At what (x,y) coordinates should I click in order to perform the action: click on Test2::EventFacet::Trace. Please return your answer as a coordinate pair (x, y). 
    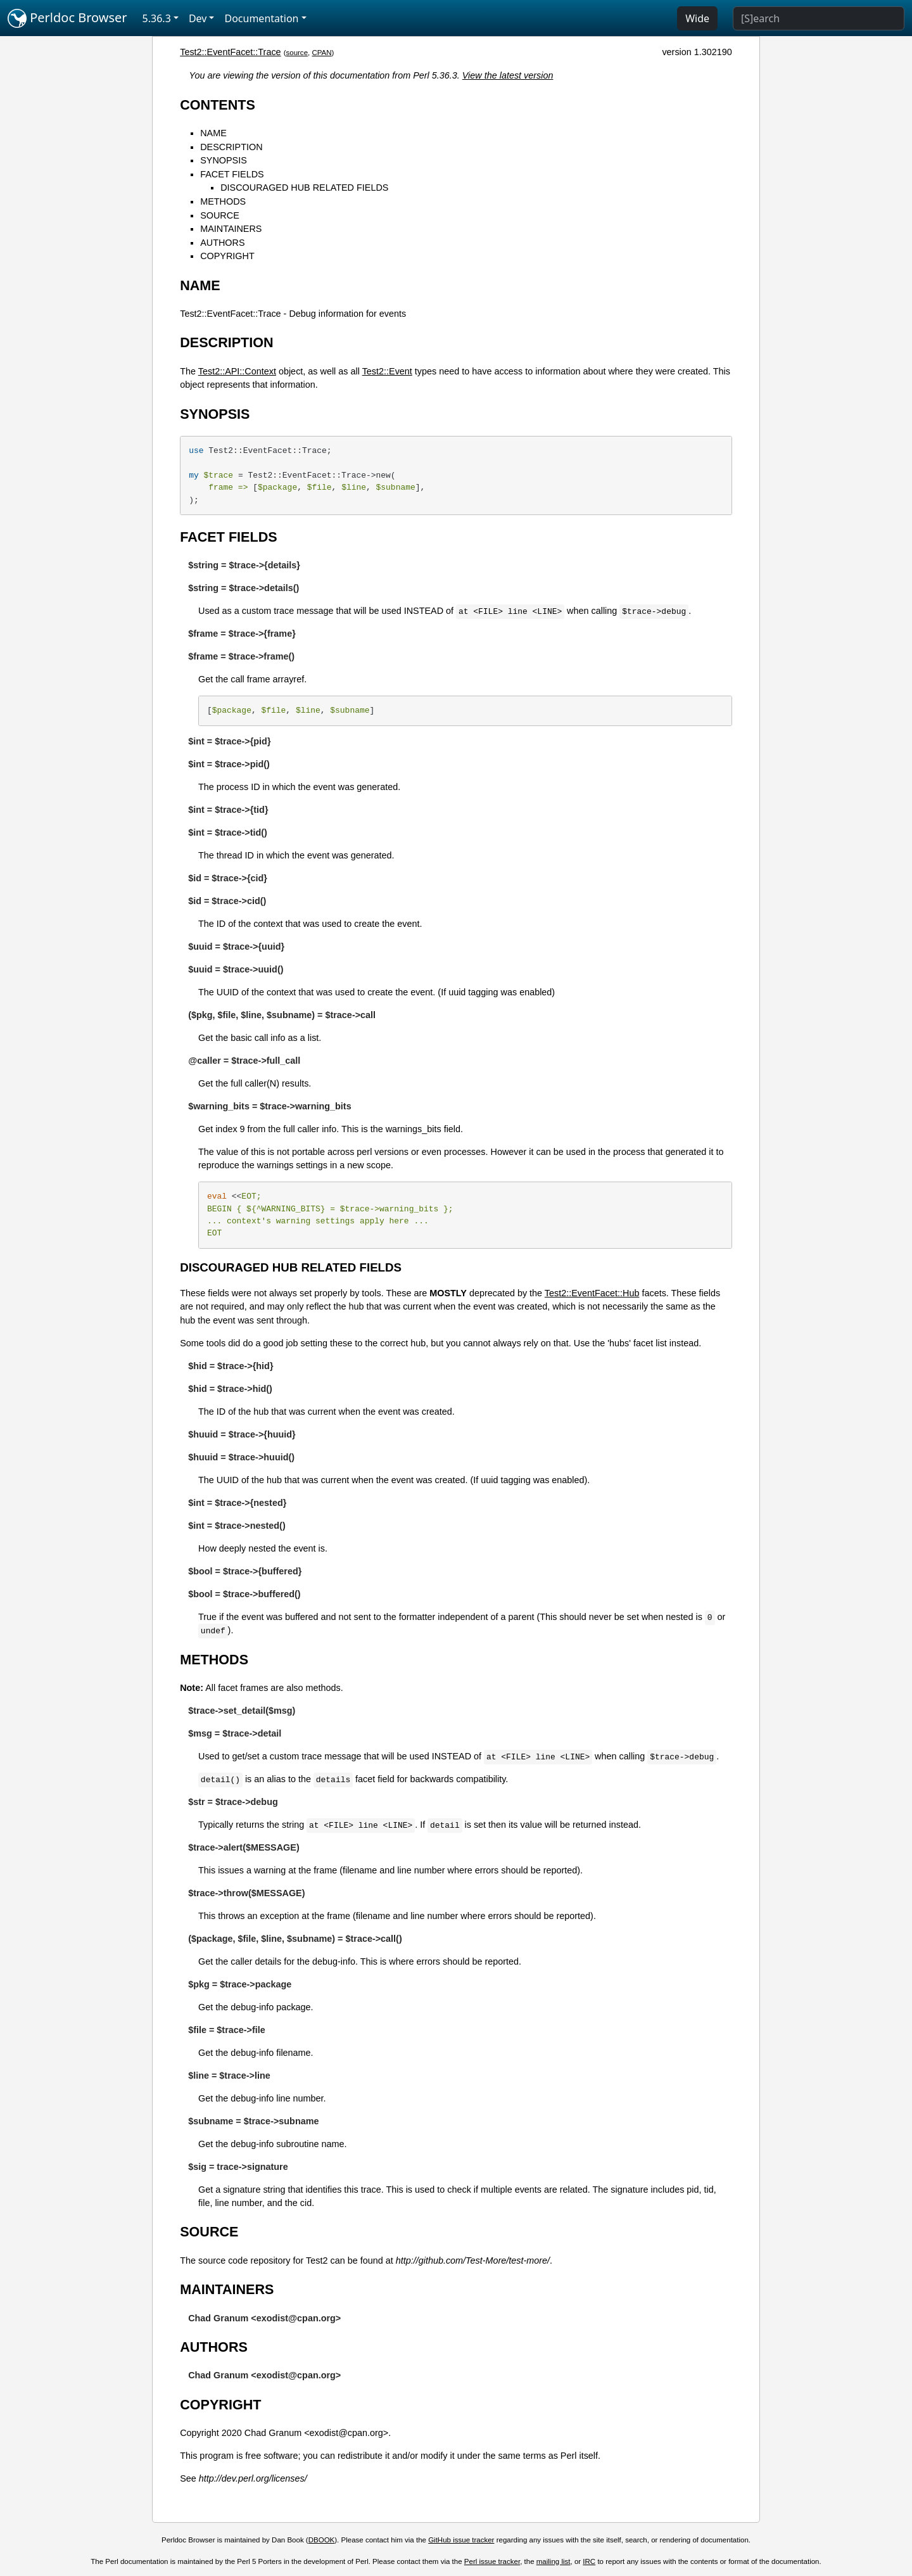
    Looking at the image, I should click on (230, 52).